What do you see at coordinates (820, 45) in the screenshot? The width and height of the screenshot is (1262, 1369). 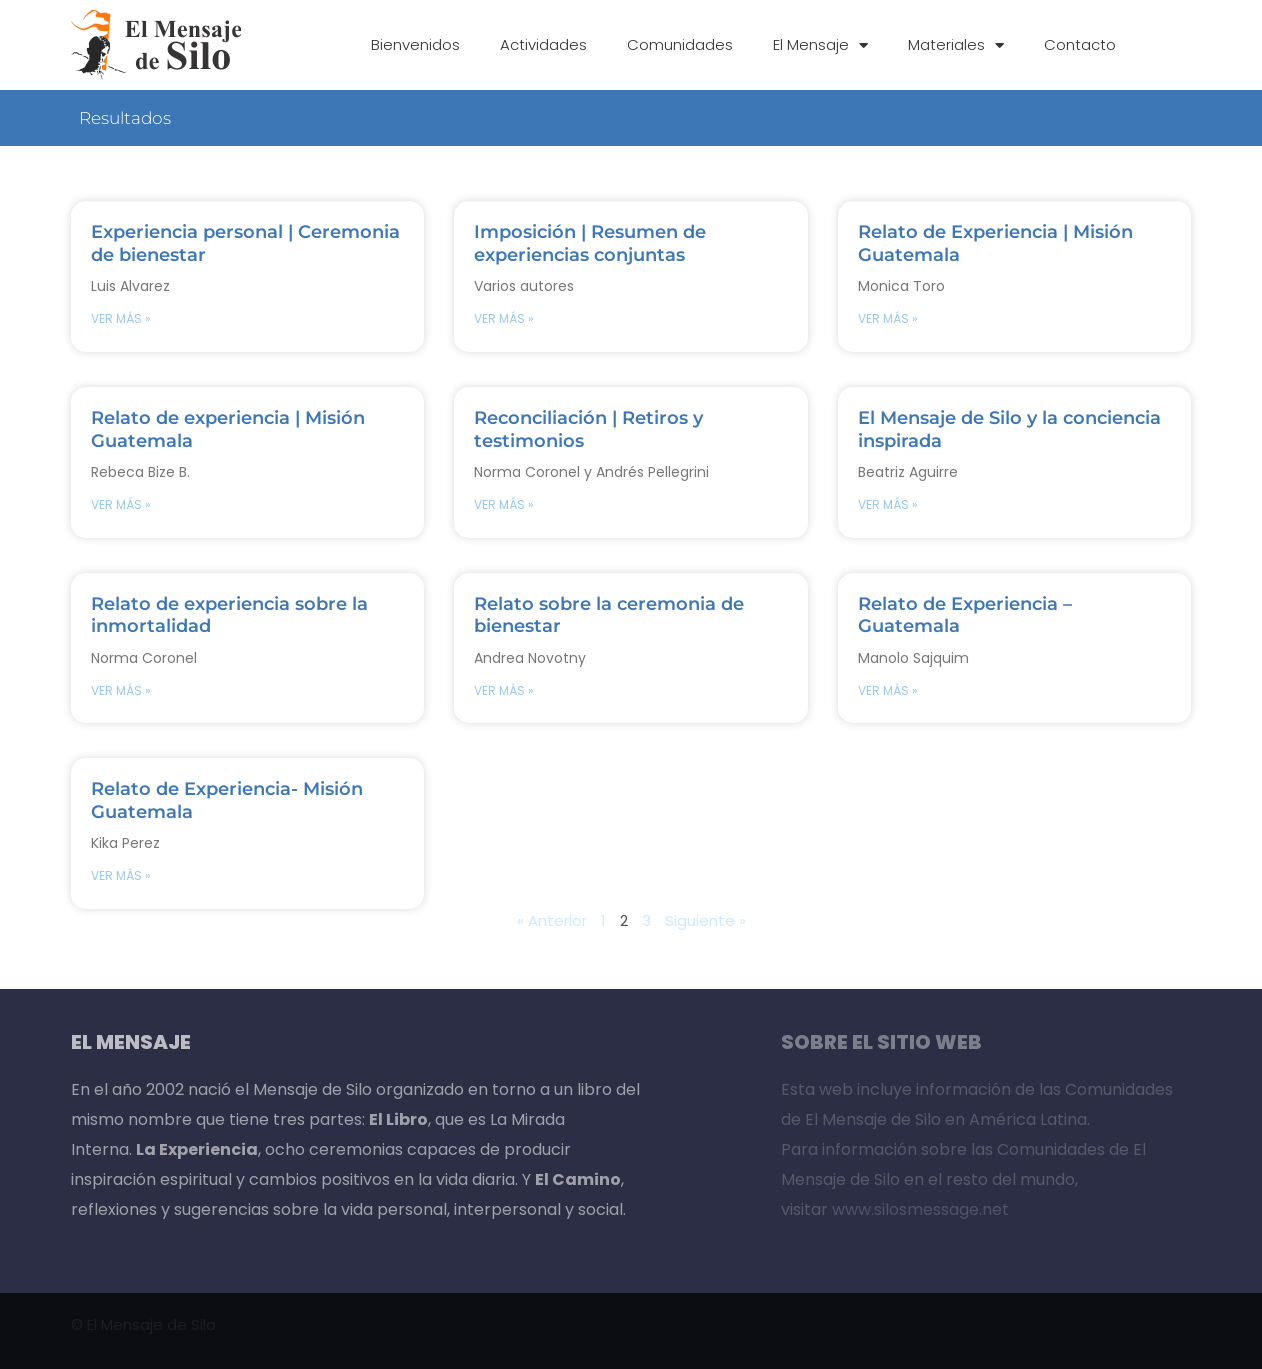 I see `El Mensaje` at bounding box center [820, 45].